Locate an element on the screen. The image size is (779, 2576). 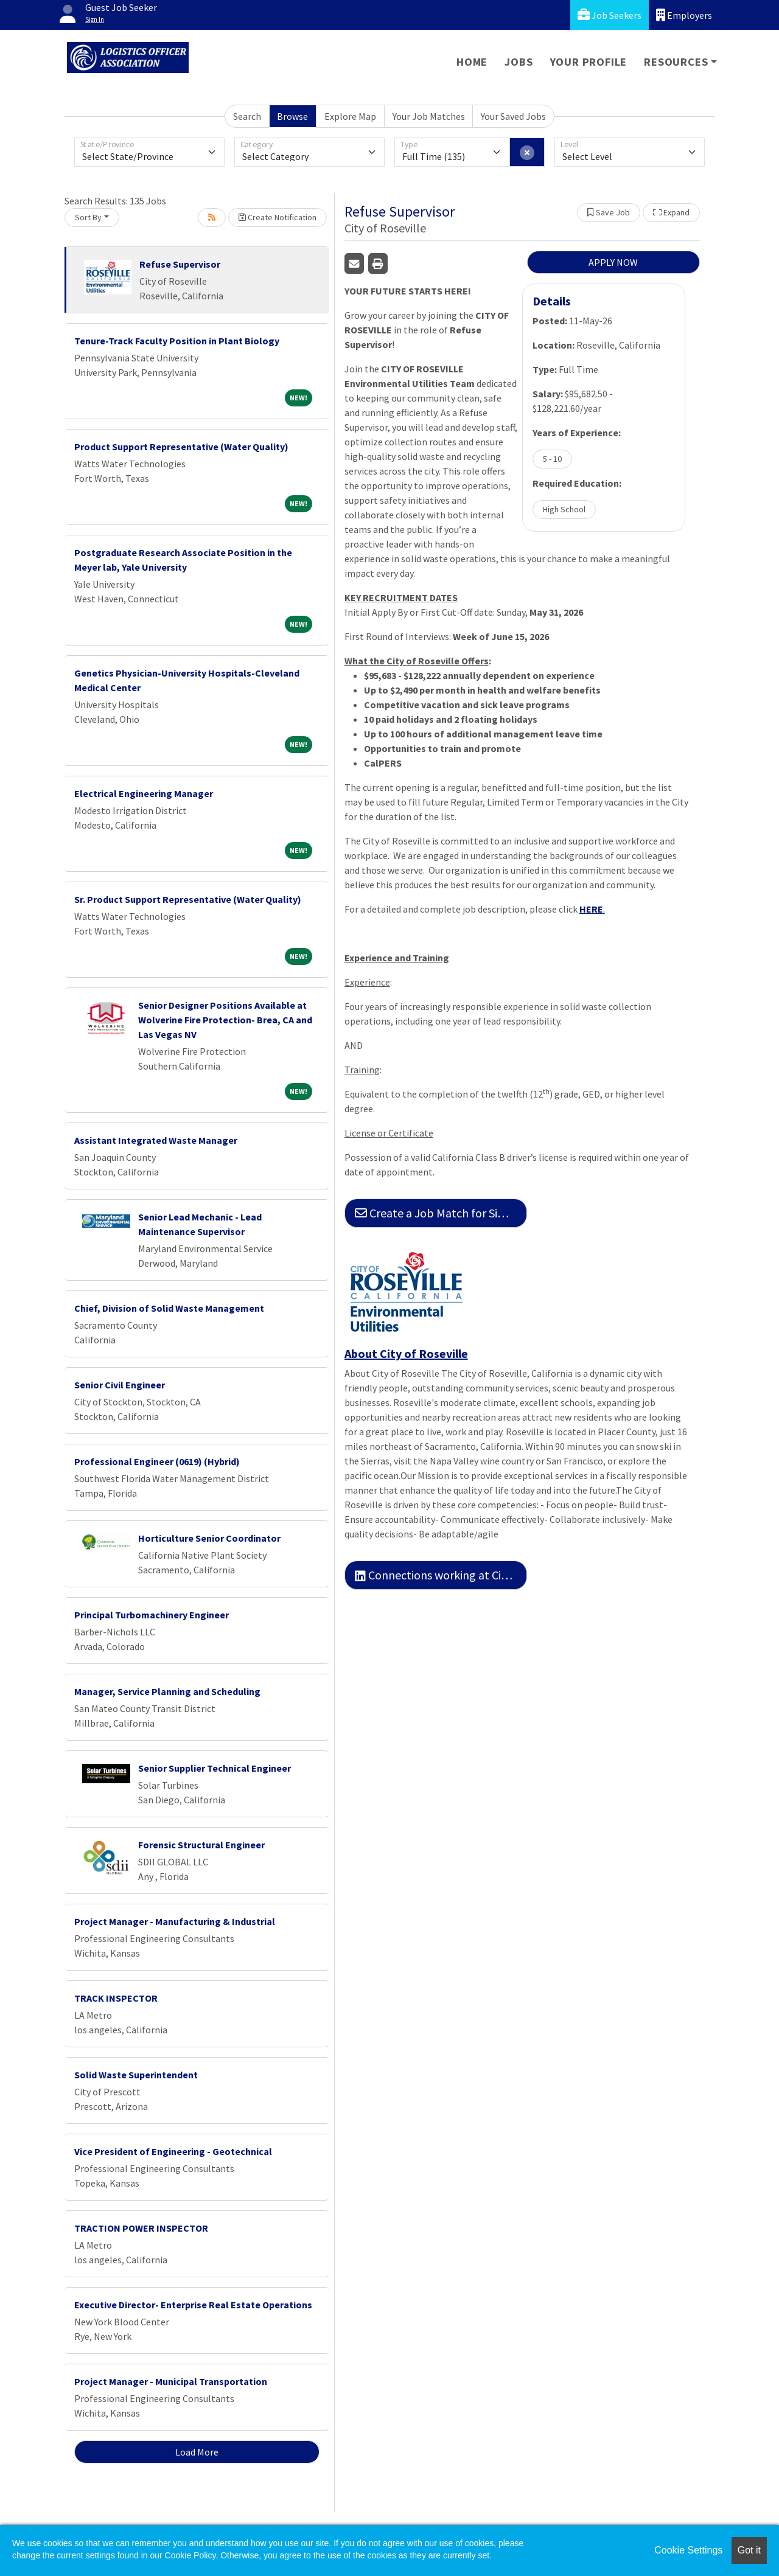
Create Notification is located at coordinates (277, 217).